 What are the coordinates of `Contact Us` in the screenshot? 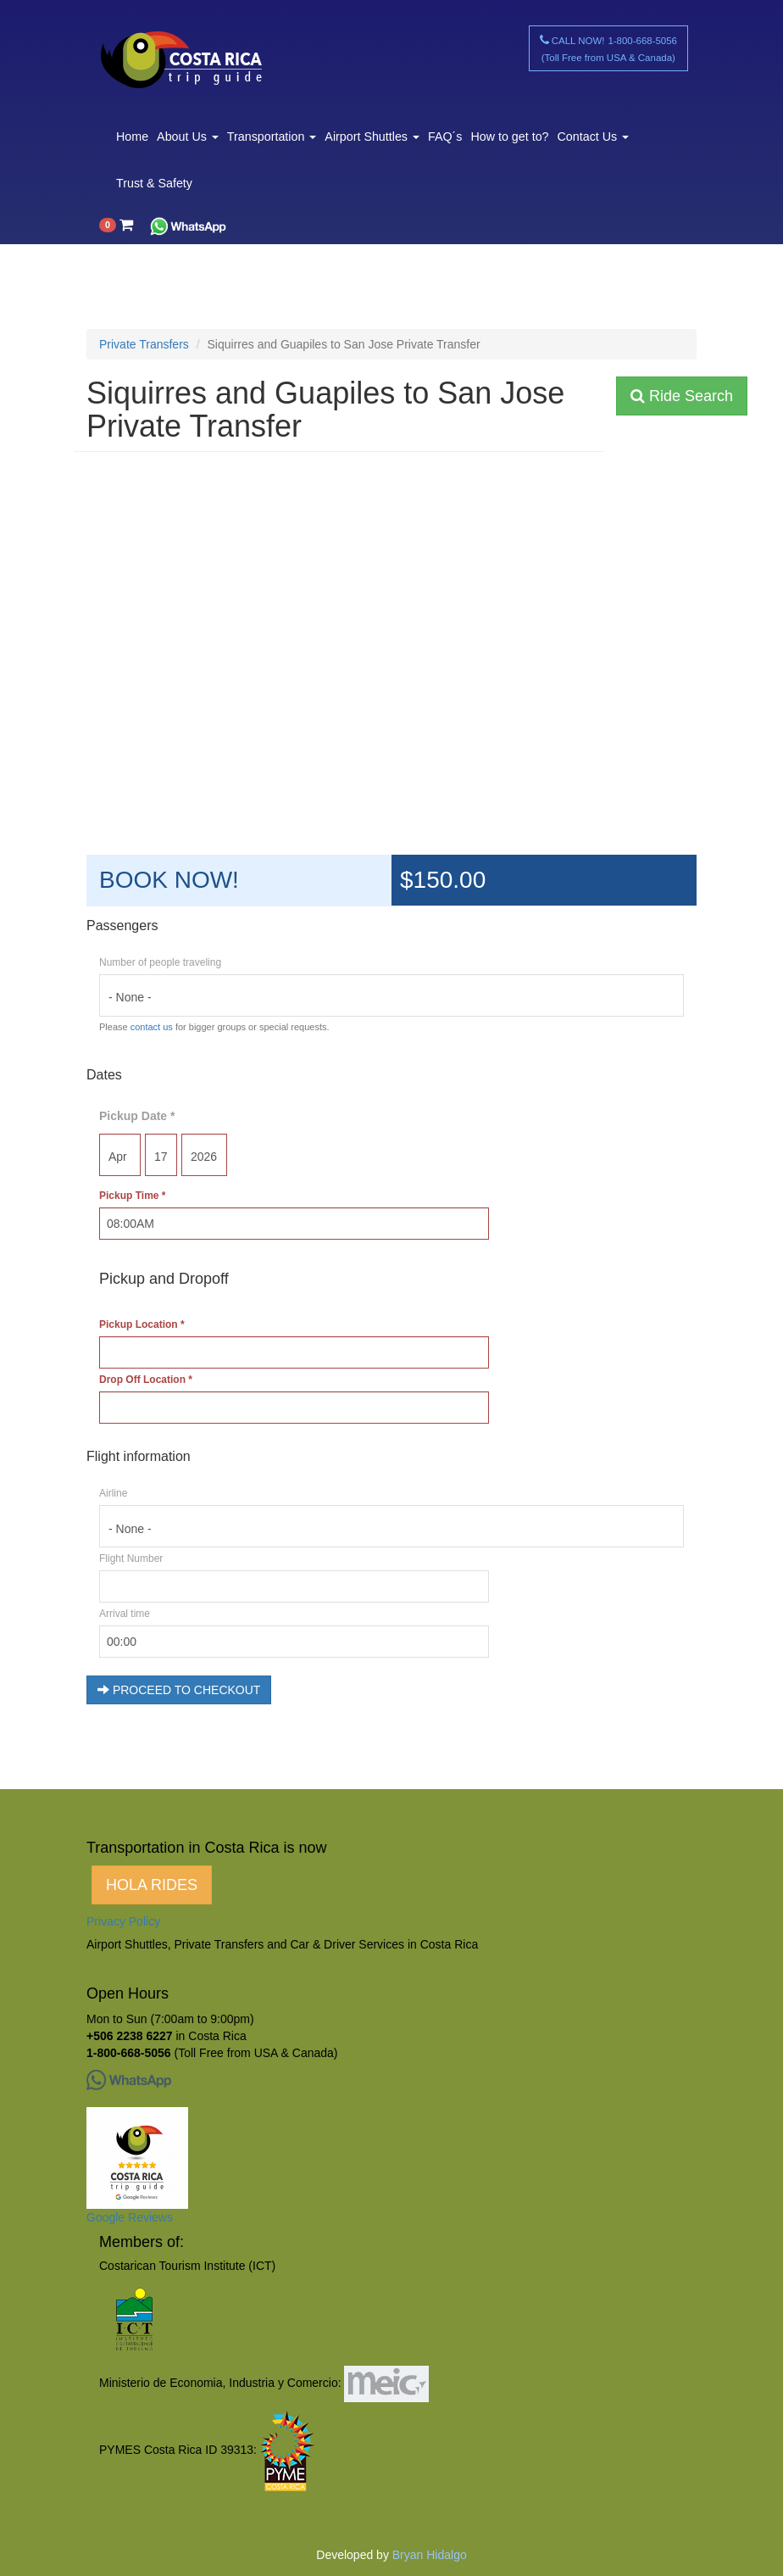 It's located at (594, 136).